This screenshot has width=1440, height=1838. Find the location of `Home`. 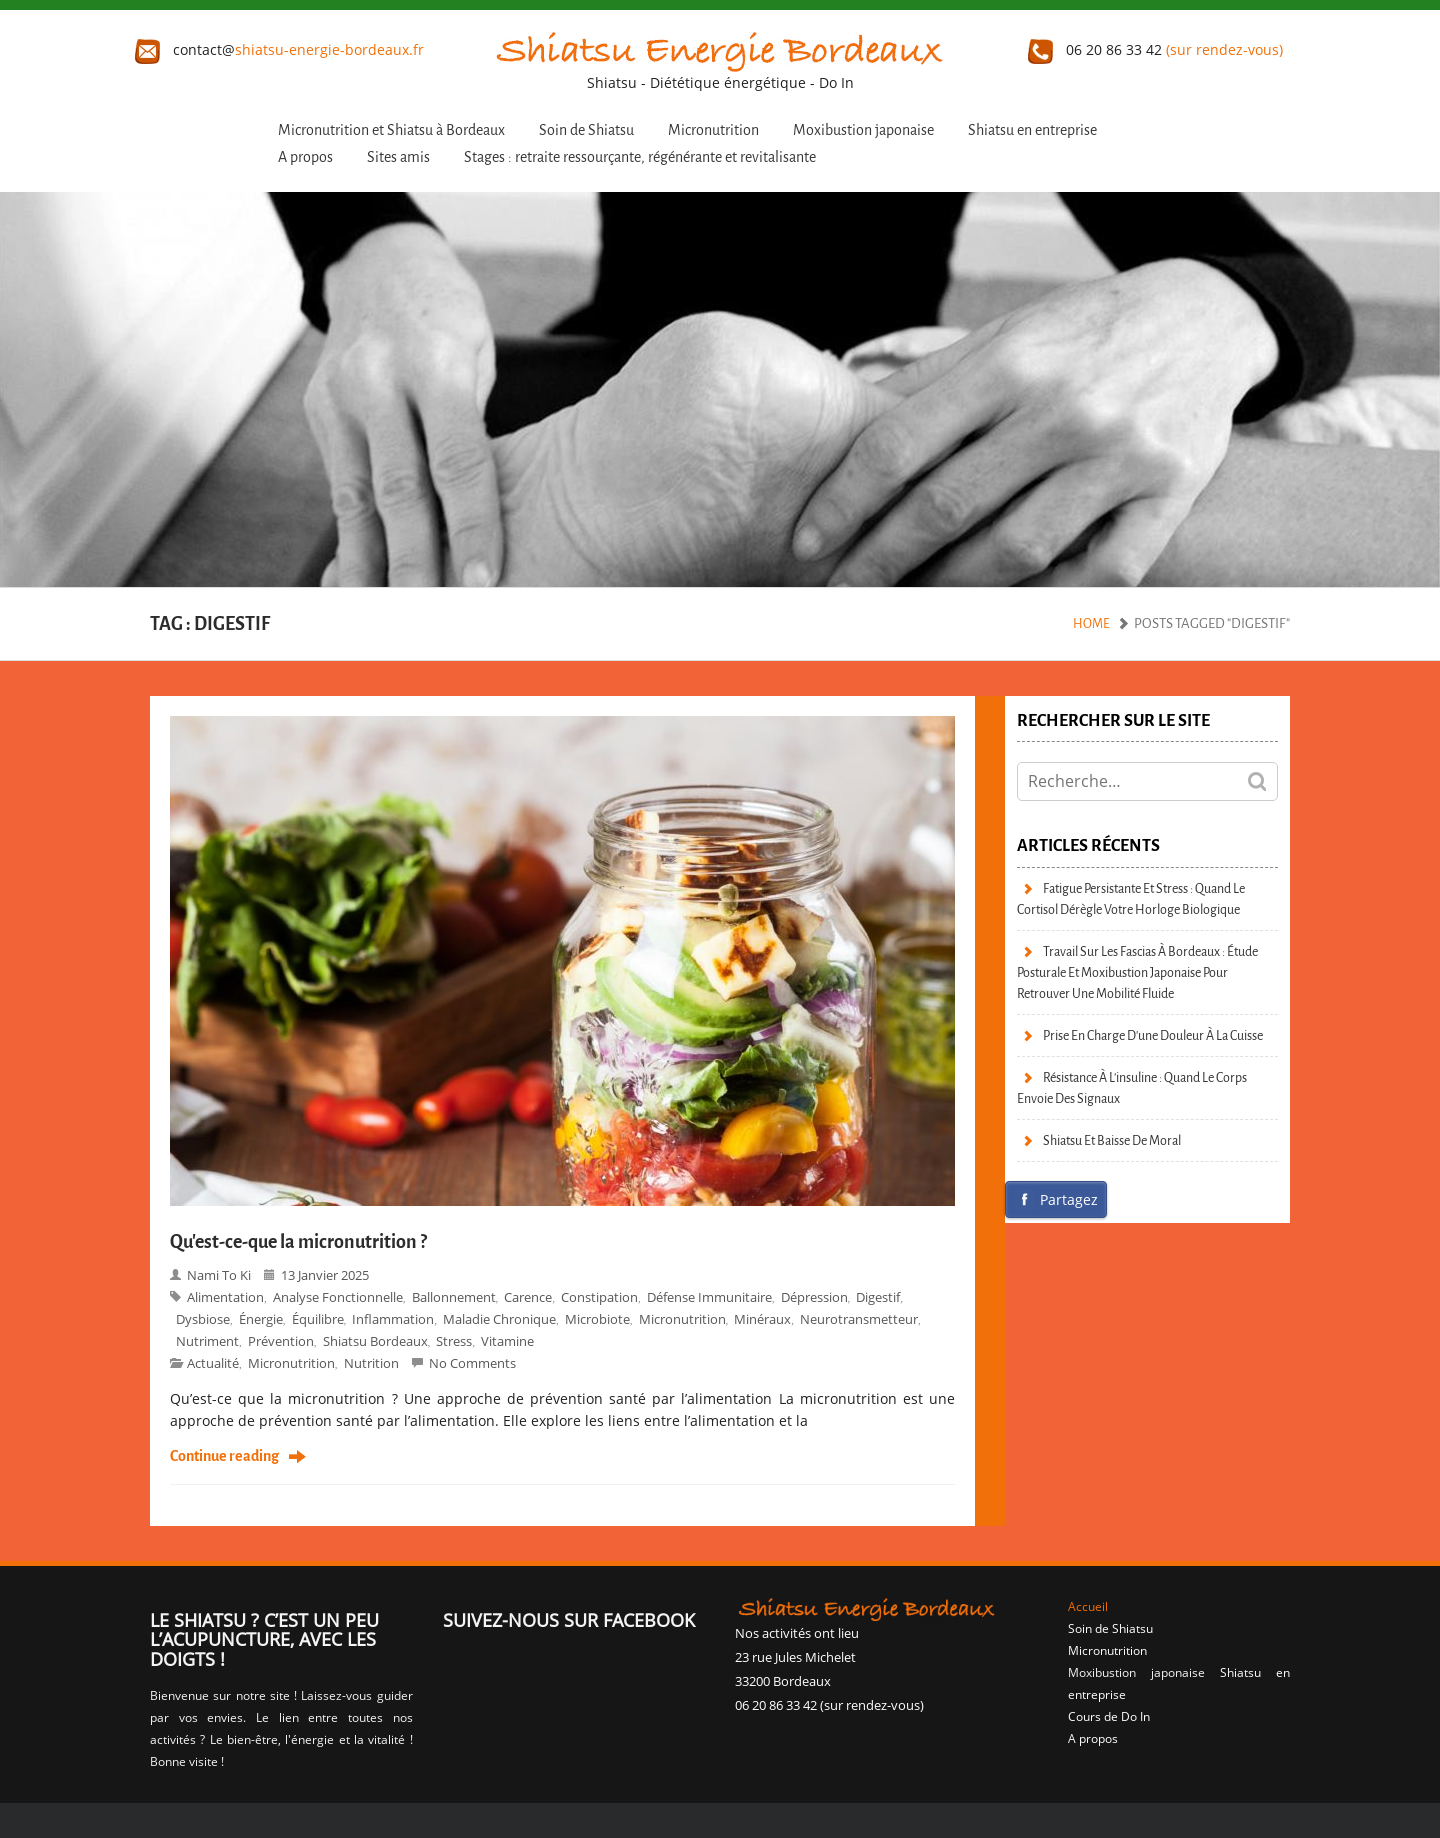

Home is located at coordinates (1091, 623).